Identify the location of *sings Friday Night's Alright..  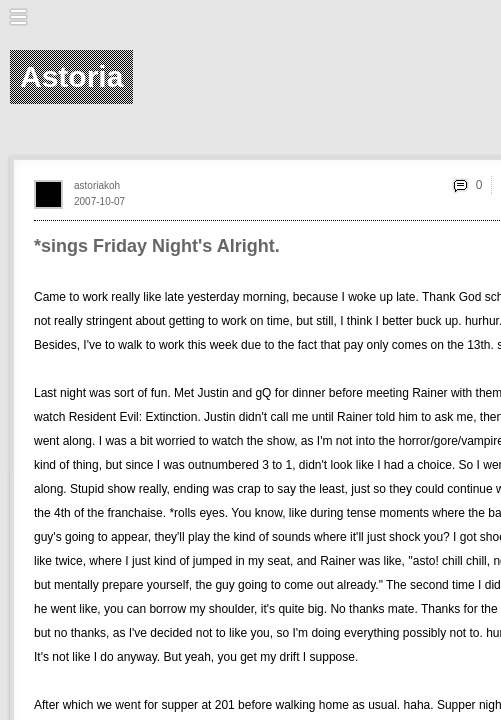
(157, 246).